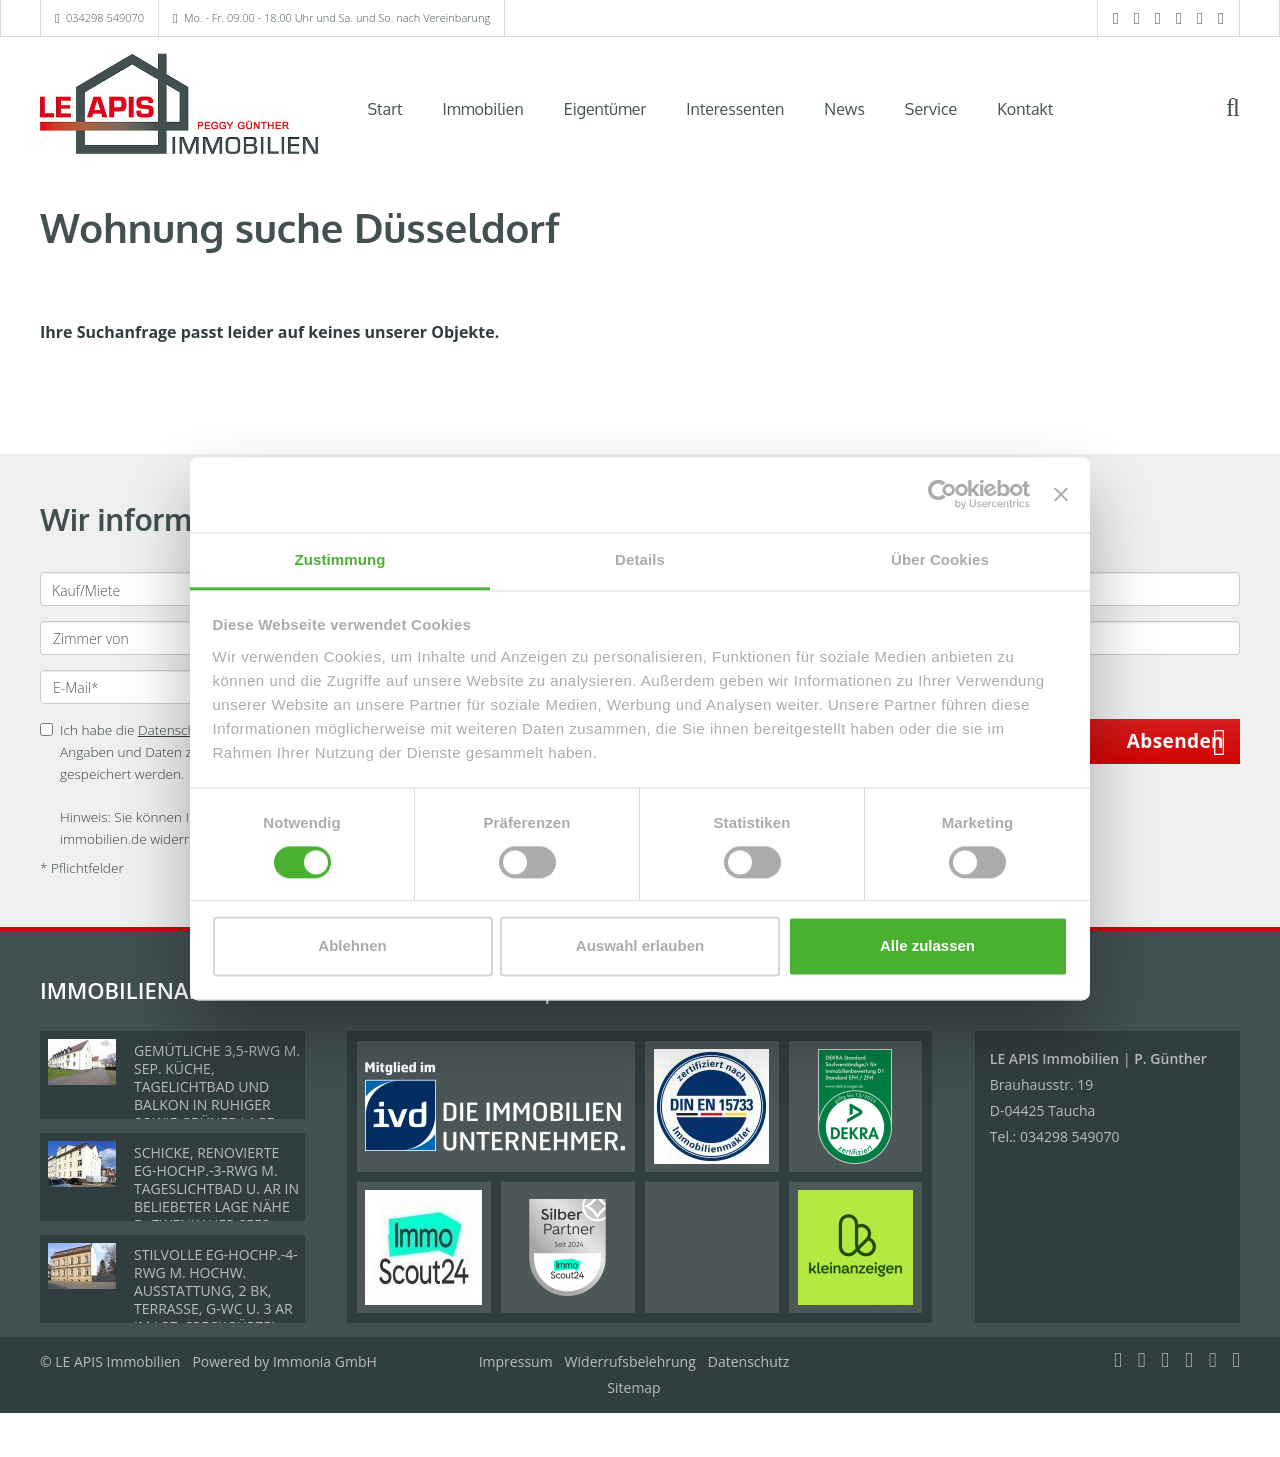  I want to click on STILVOLLE EG-HOCHP.-4-RWG M. HOCHW. AUSSTATTUNG, 2 BK, TERRASSE, G-WC U. 3 AR IM LPZ. SPECKGÜRTEL, so click(216, 1290).